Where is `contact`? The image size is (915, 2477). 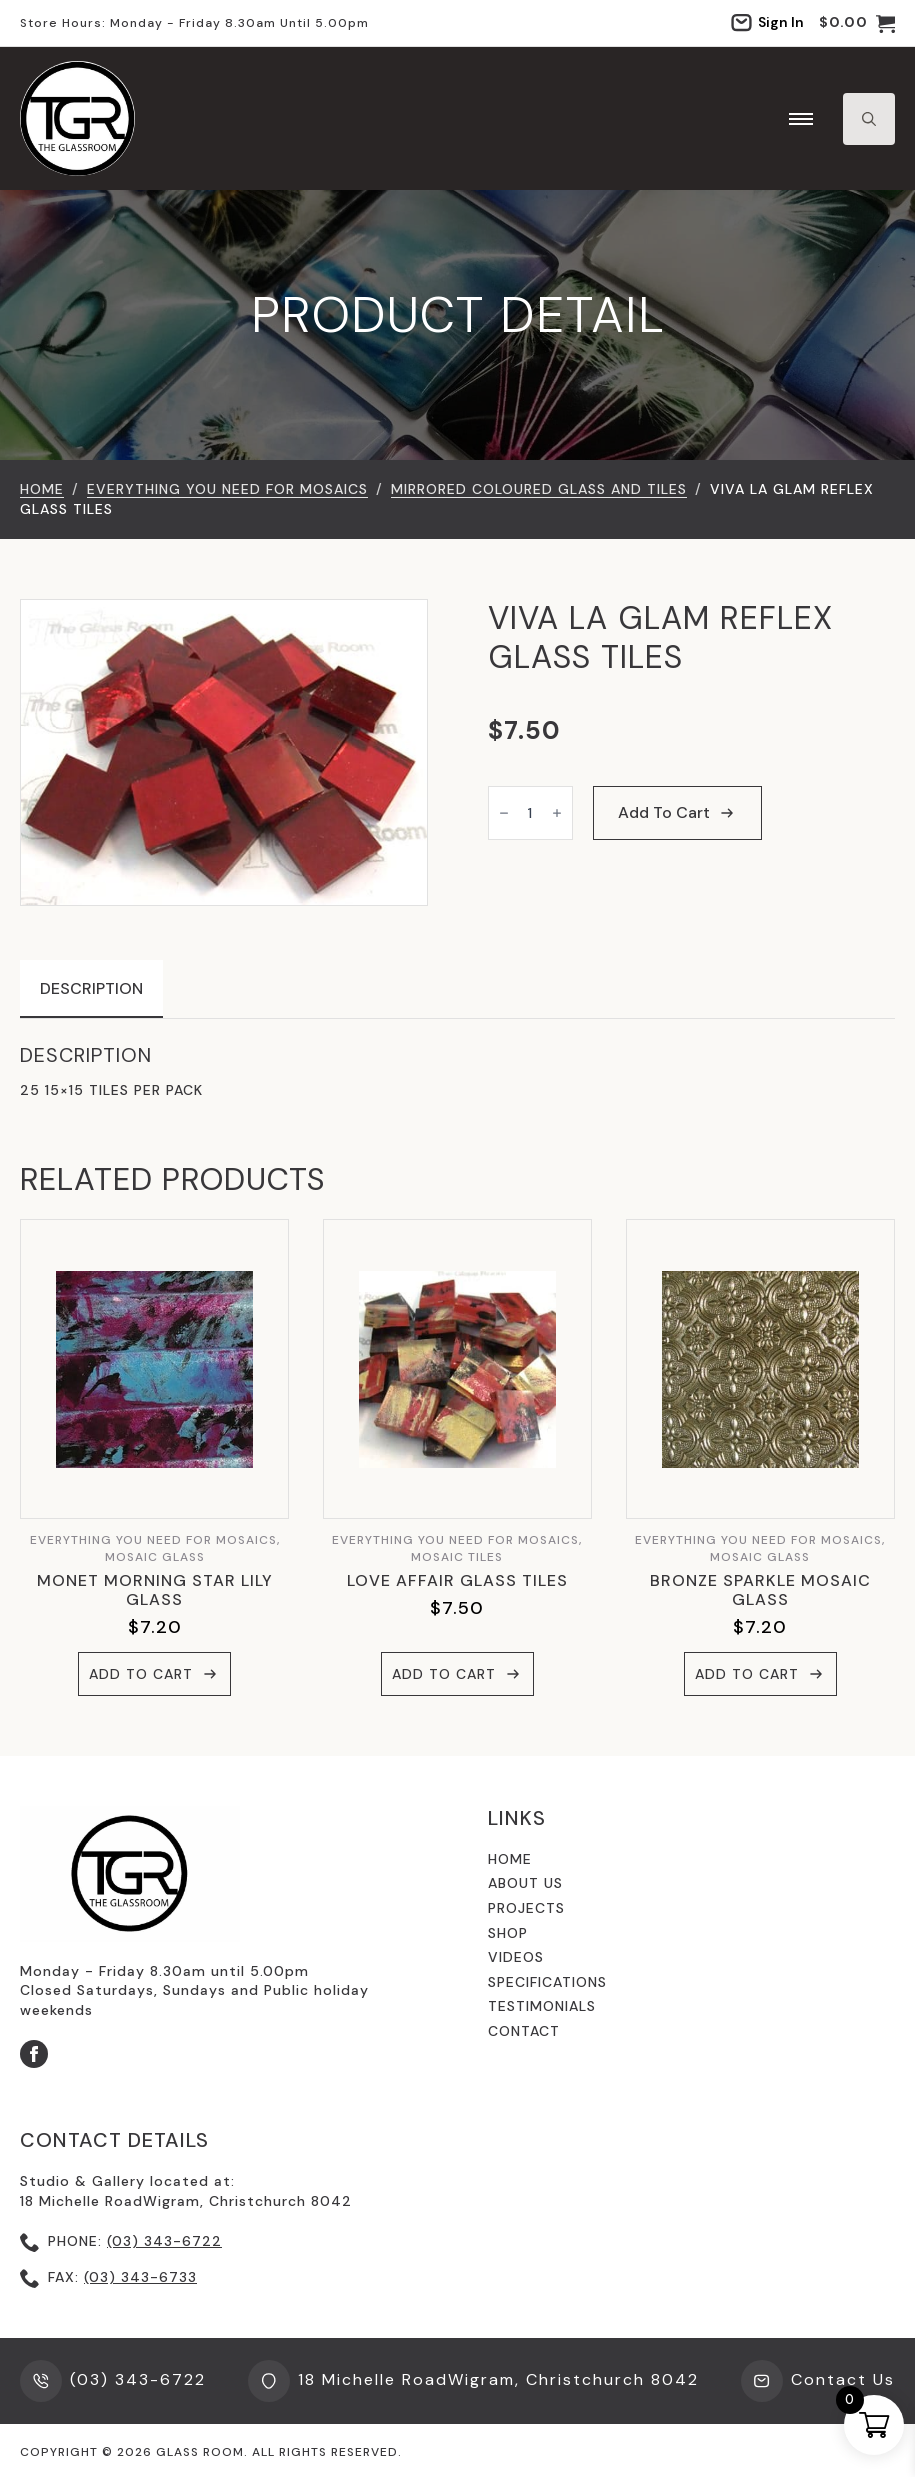 contact is located at coordinates (524, 2031).